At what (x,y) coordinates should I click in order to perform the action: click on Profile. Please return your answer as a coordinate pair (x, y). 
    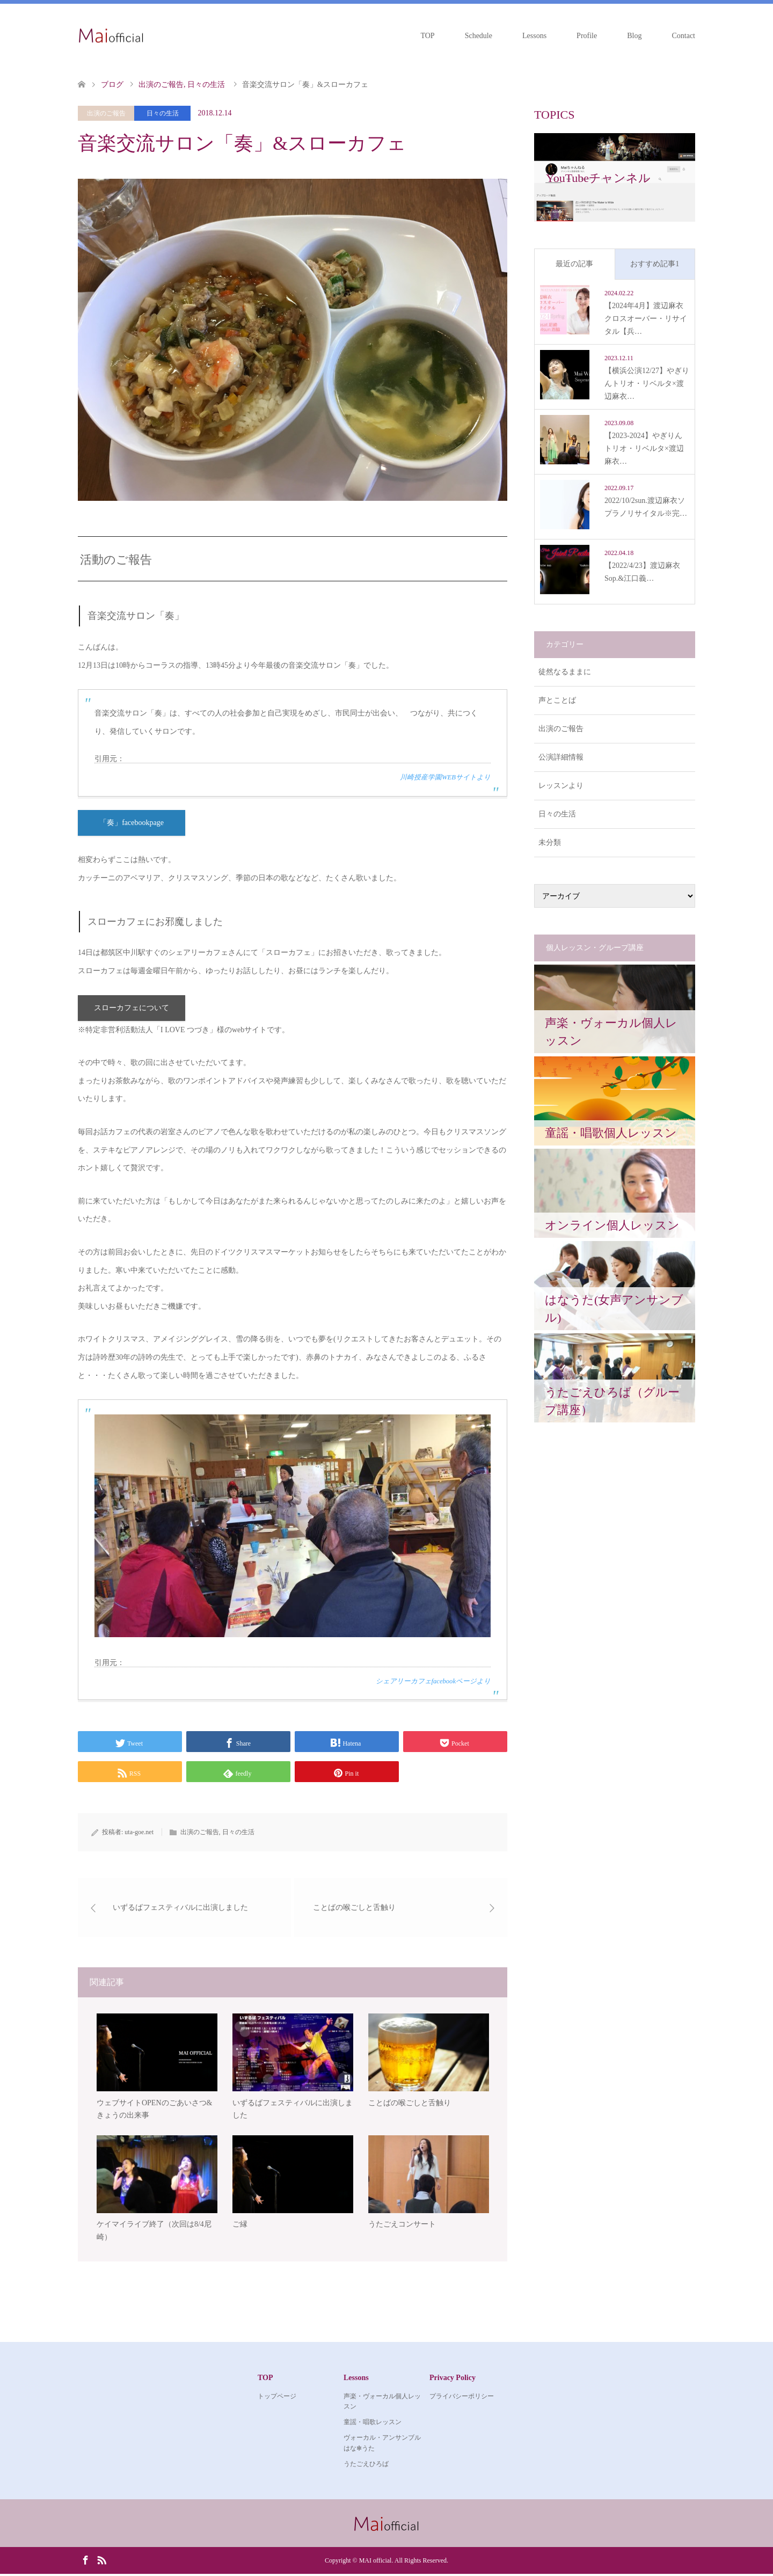
    Looking at the image, I should click on (587, 36).